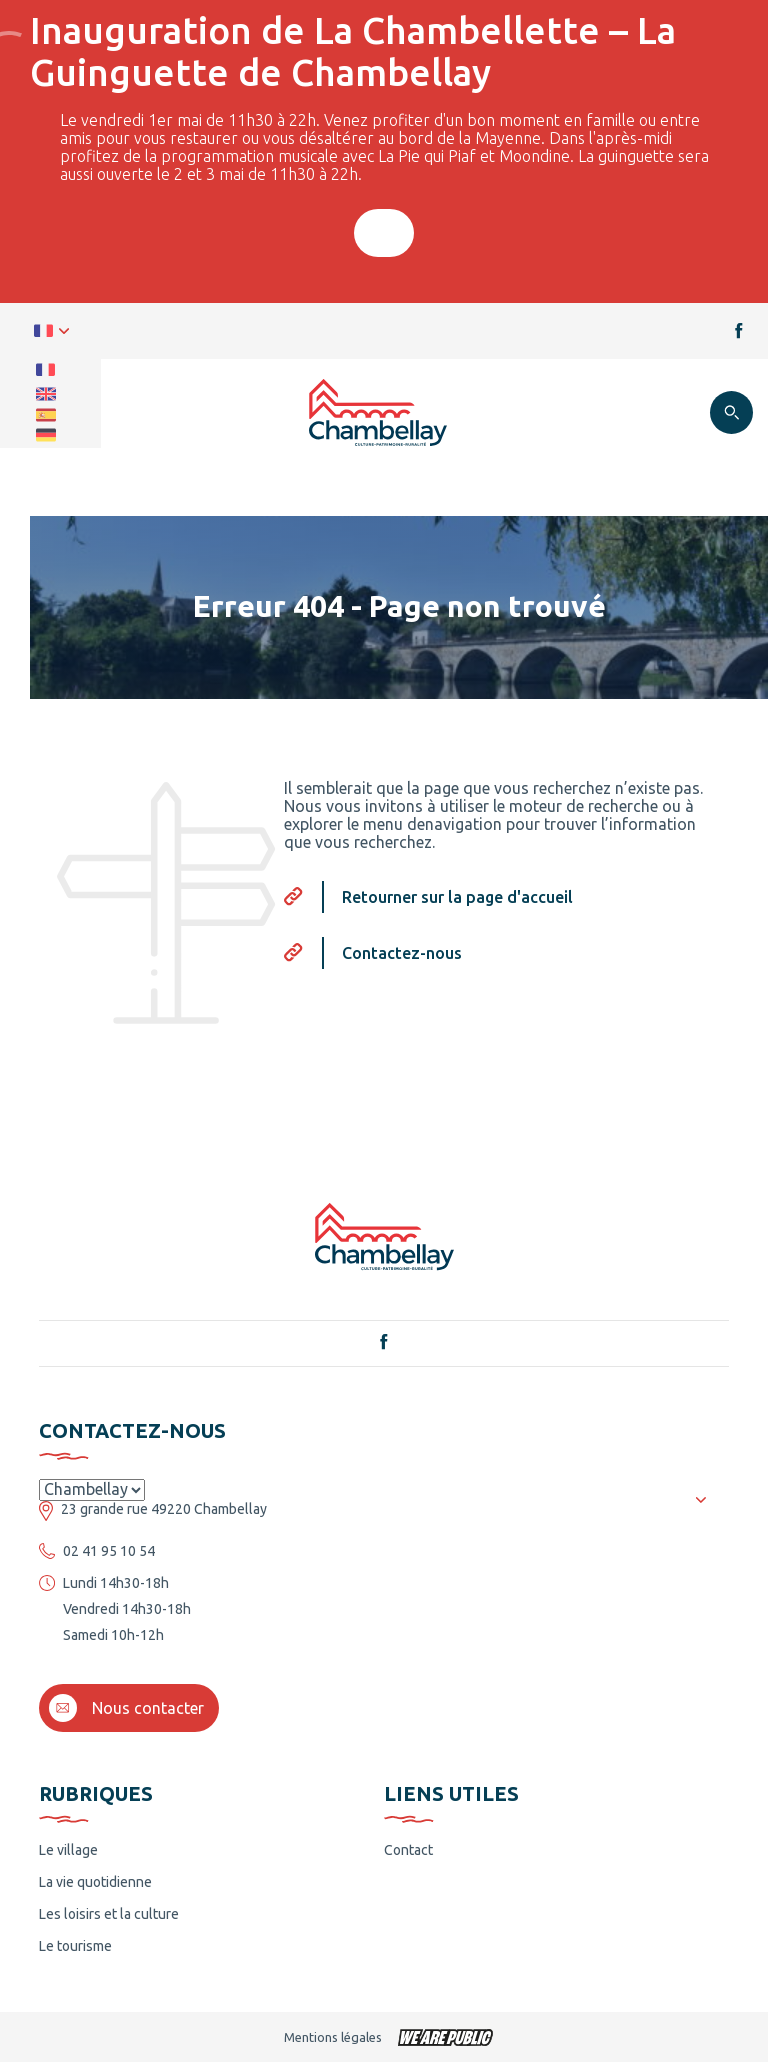 This screenshot has width=768, height=2062. I want to click on Le tourisme, so click(75, 1946).